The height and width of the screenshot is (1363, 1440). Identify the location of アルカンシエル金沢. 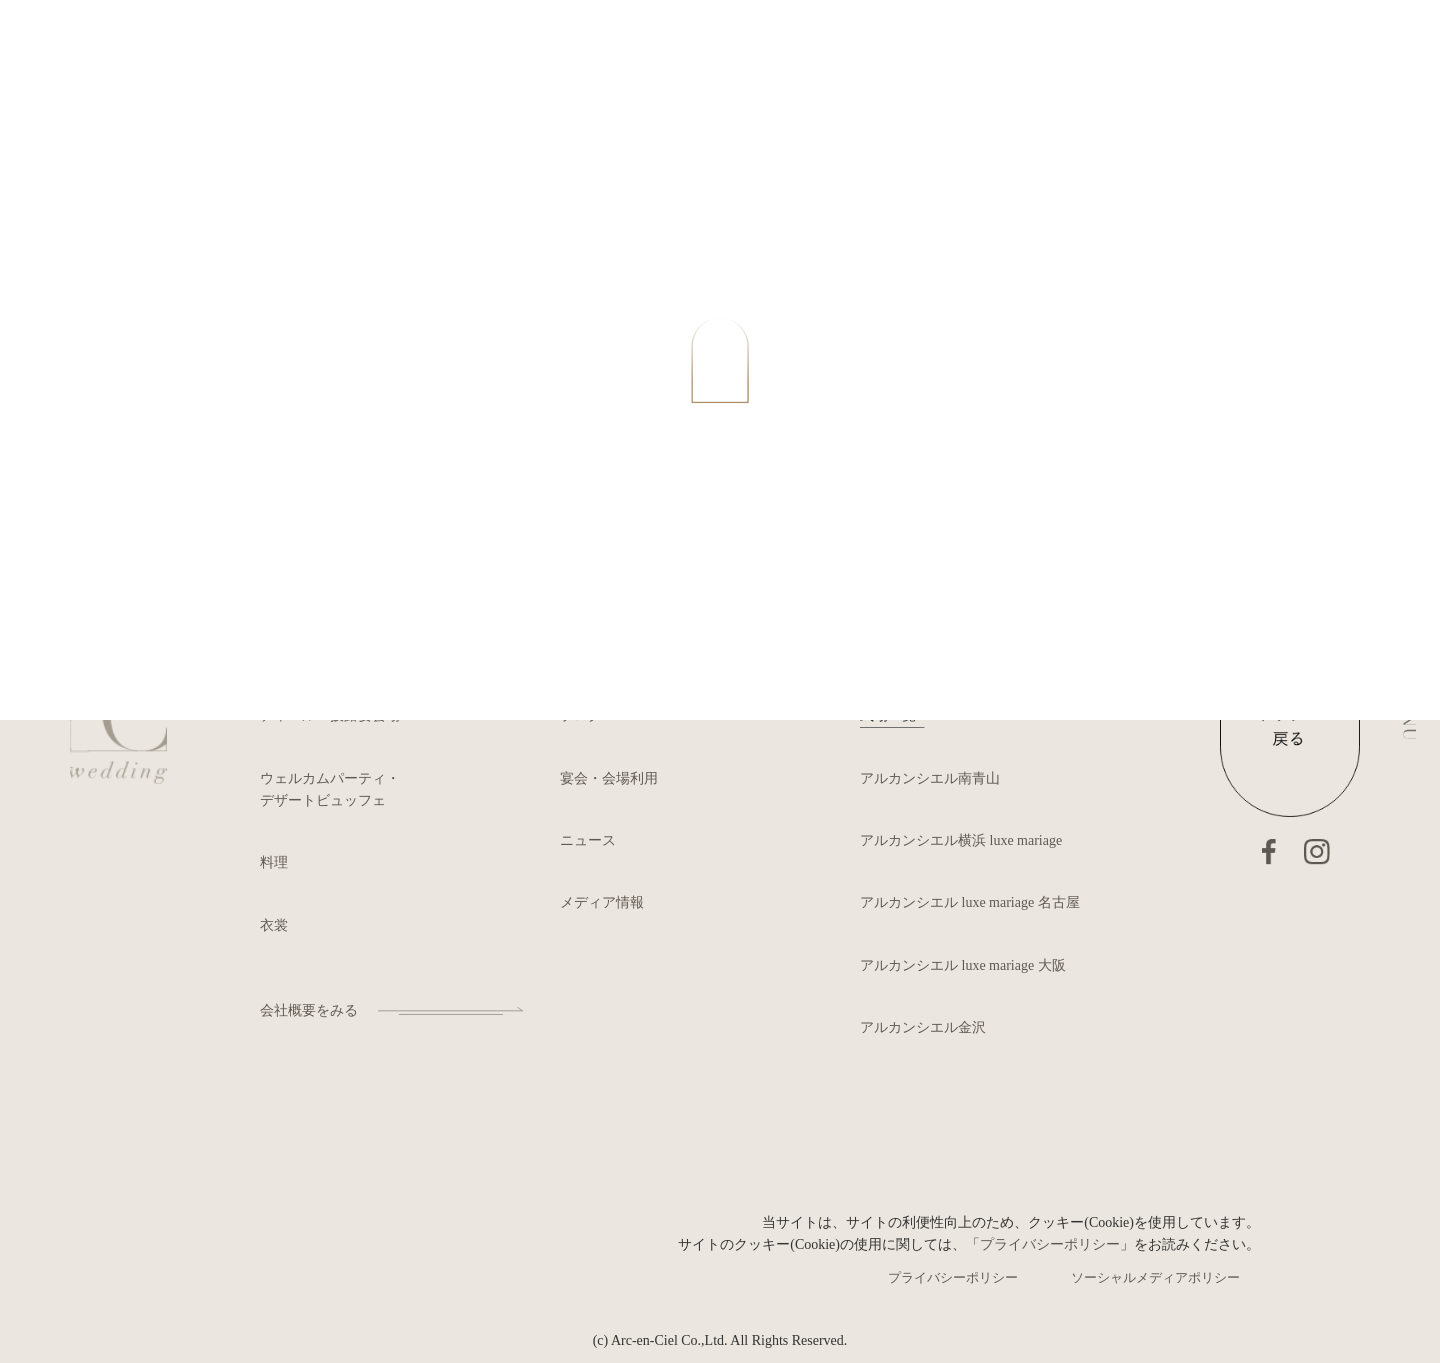
(923, 1027).